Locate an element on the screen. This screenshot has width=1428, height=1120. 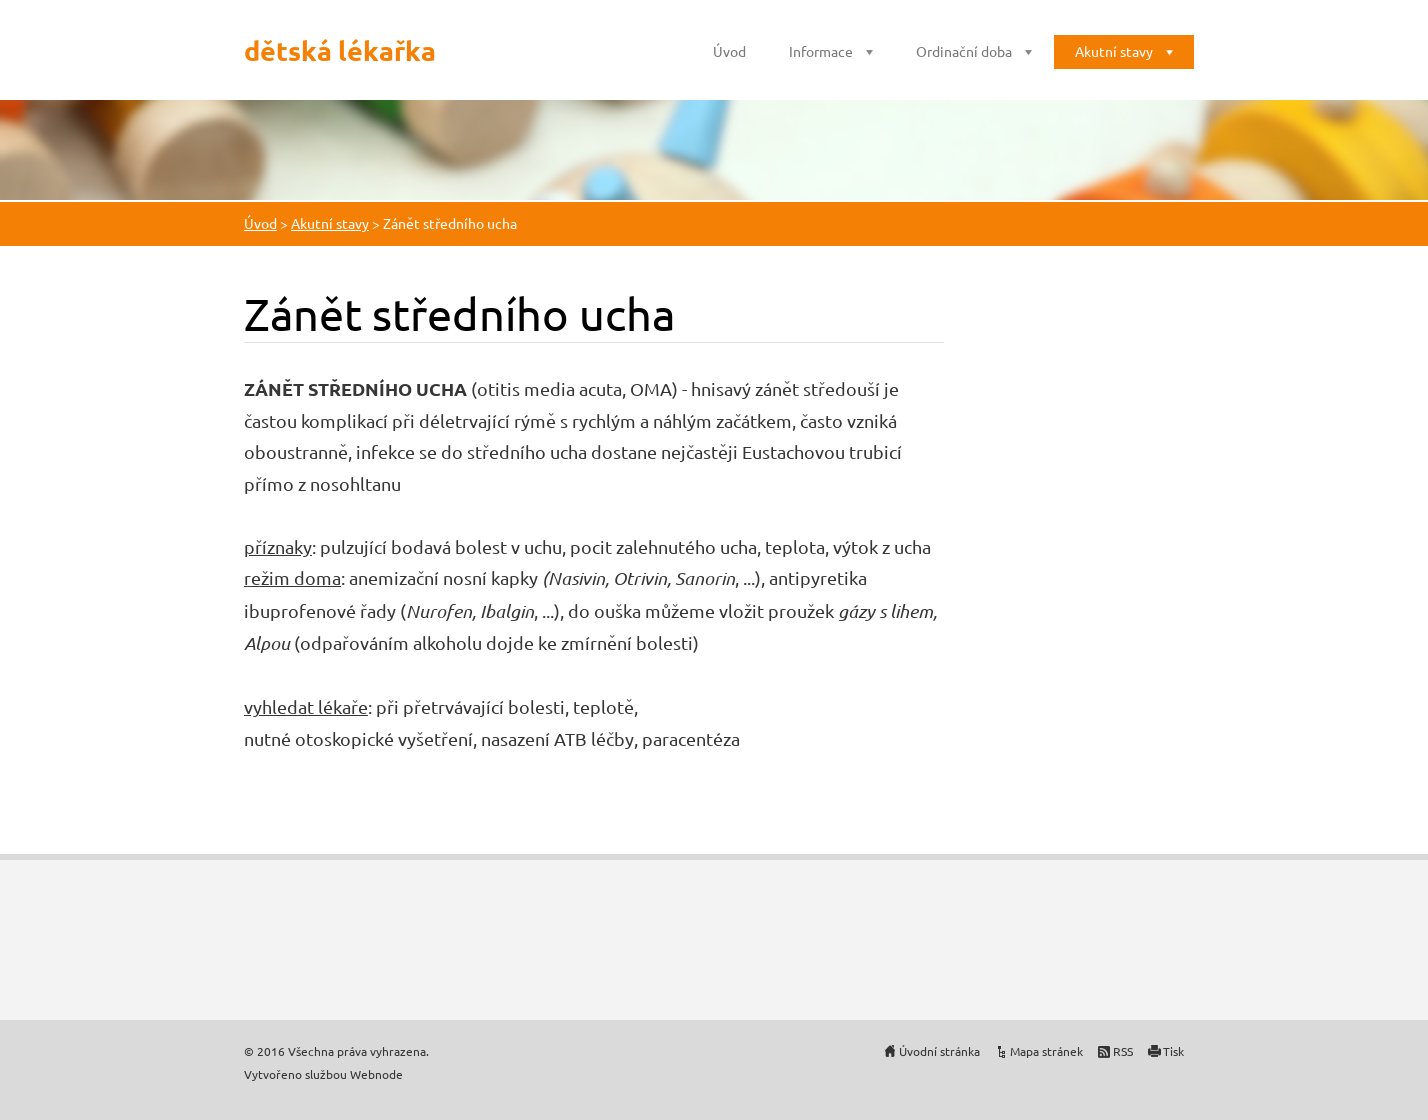
RSS is located at coordinates (1123, 1051).